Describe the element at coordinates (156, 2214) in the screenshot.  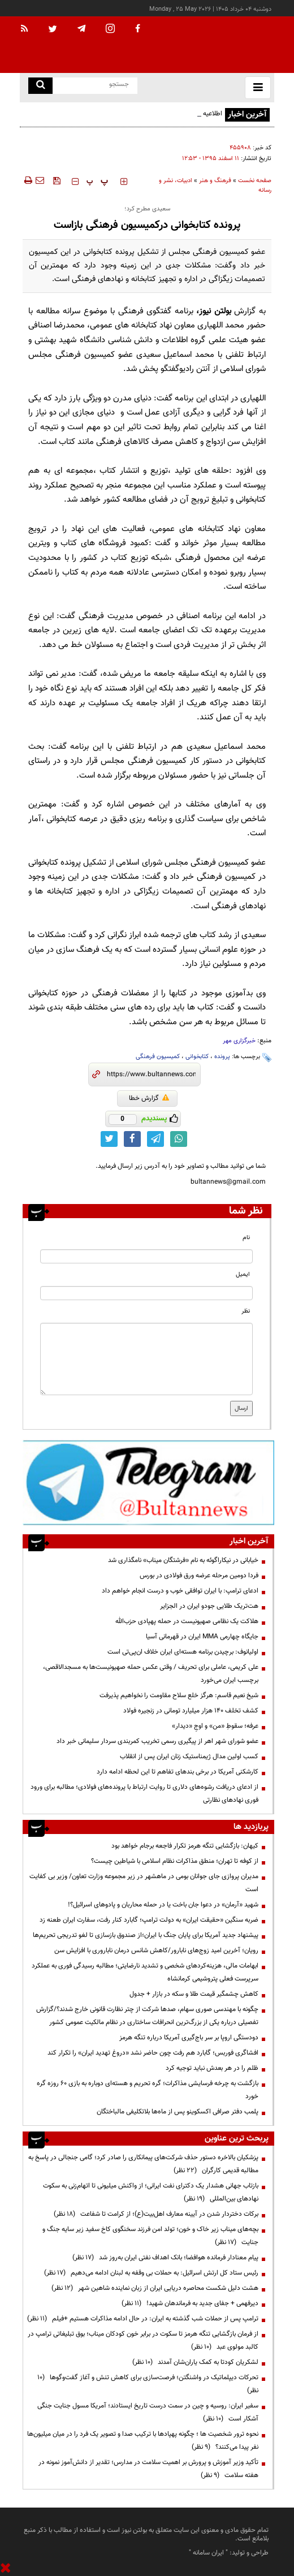
I see `برکات دختردار شدن در آیینه معارف اهل‌بیت(ع)؛ از کرامت تا شفاعت` at that location.